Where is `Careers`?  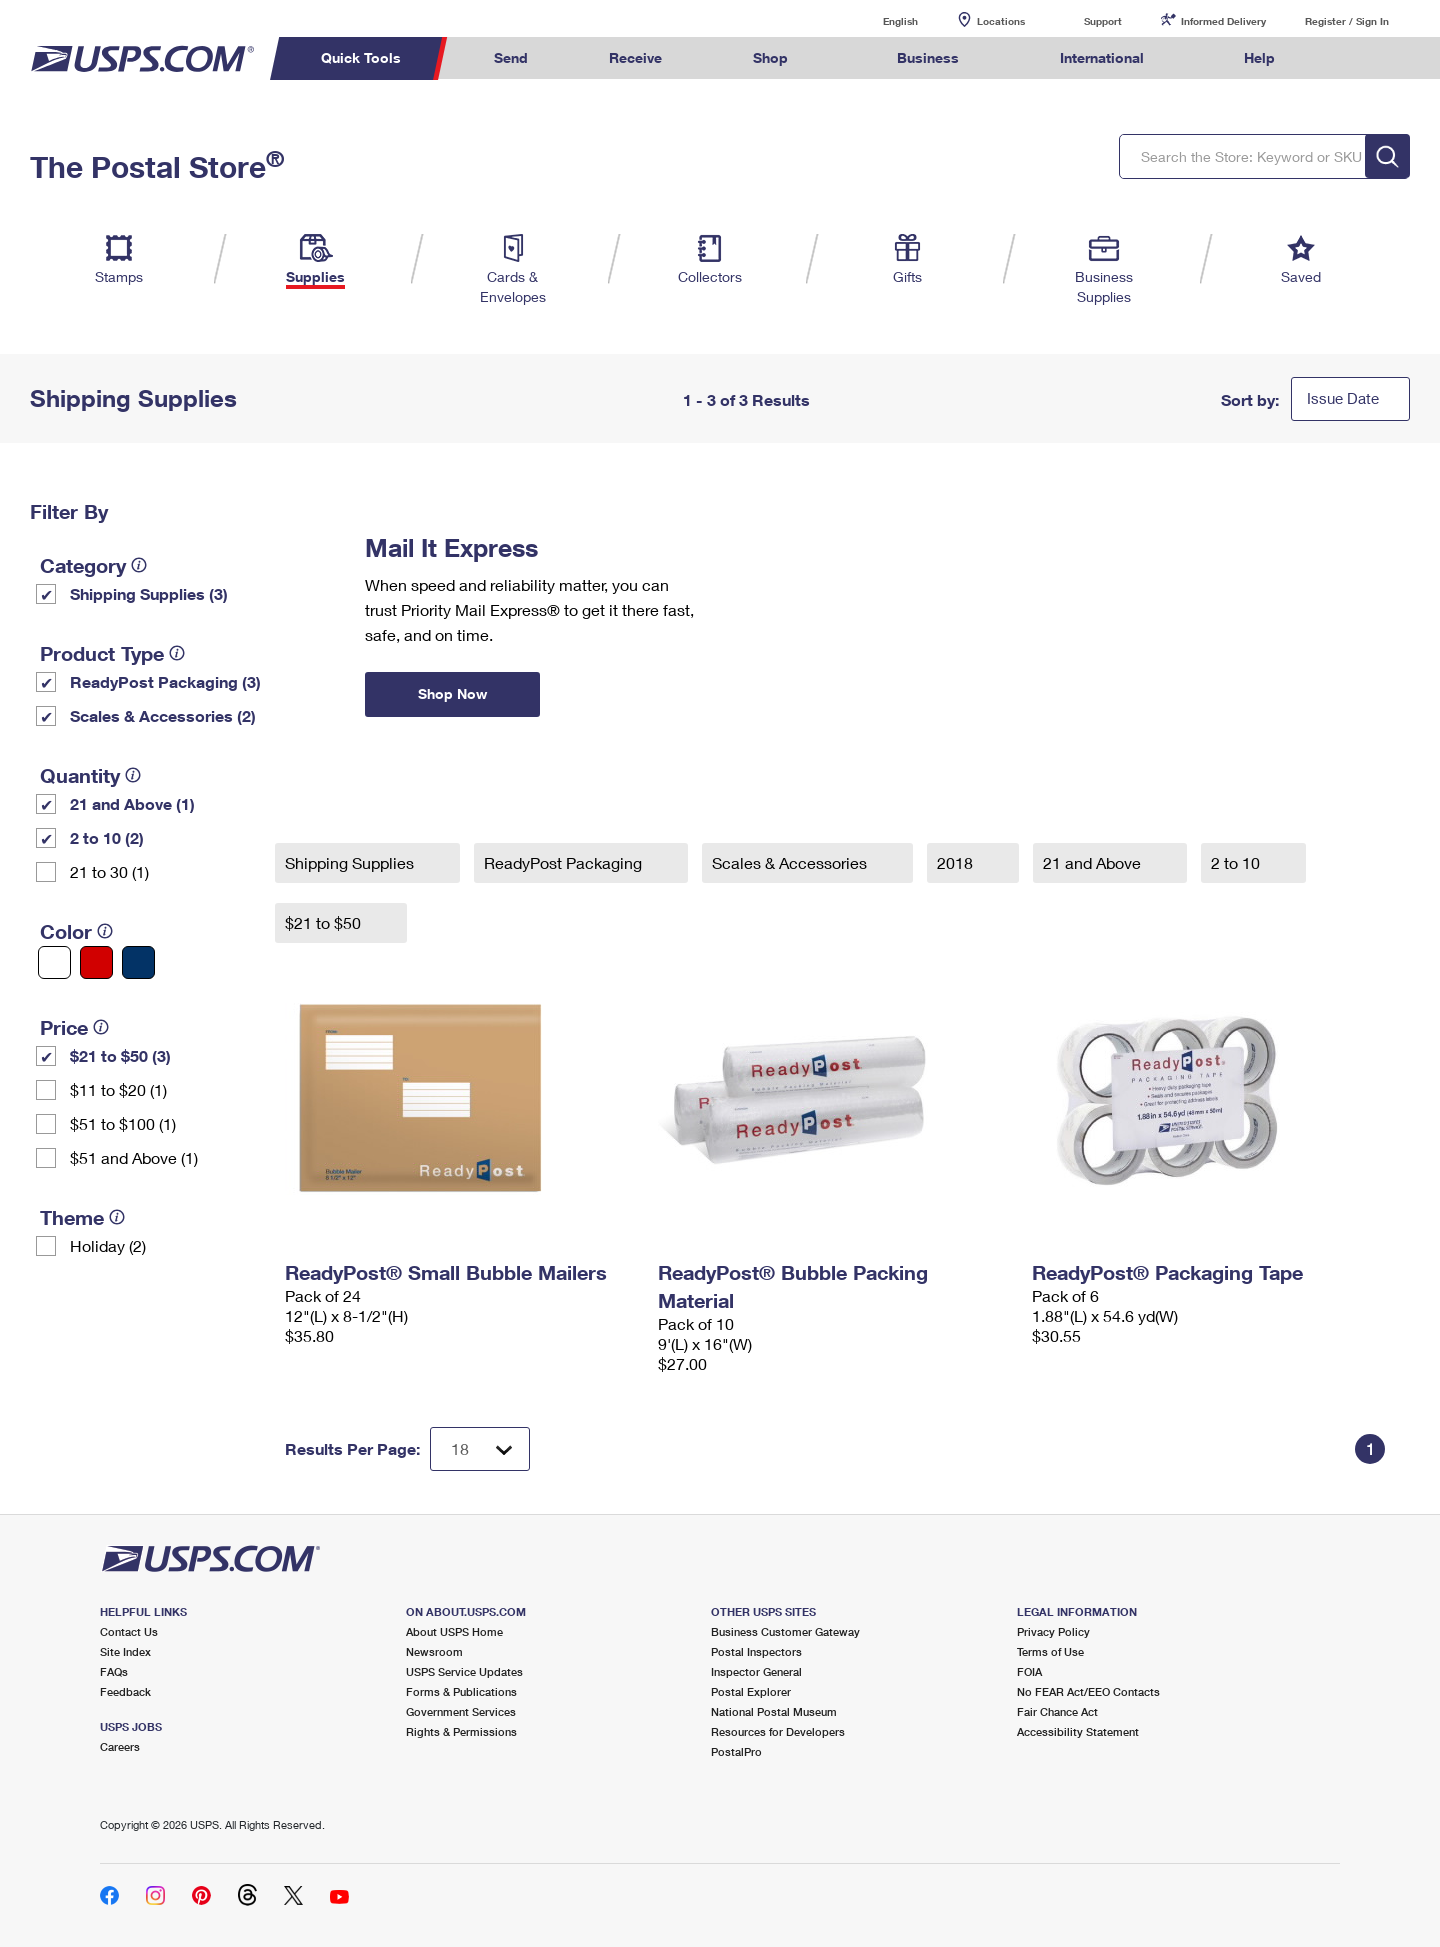
Careers is located at coordinates (120, 1746).